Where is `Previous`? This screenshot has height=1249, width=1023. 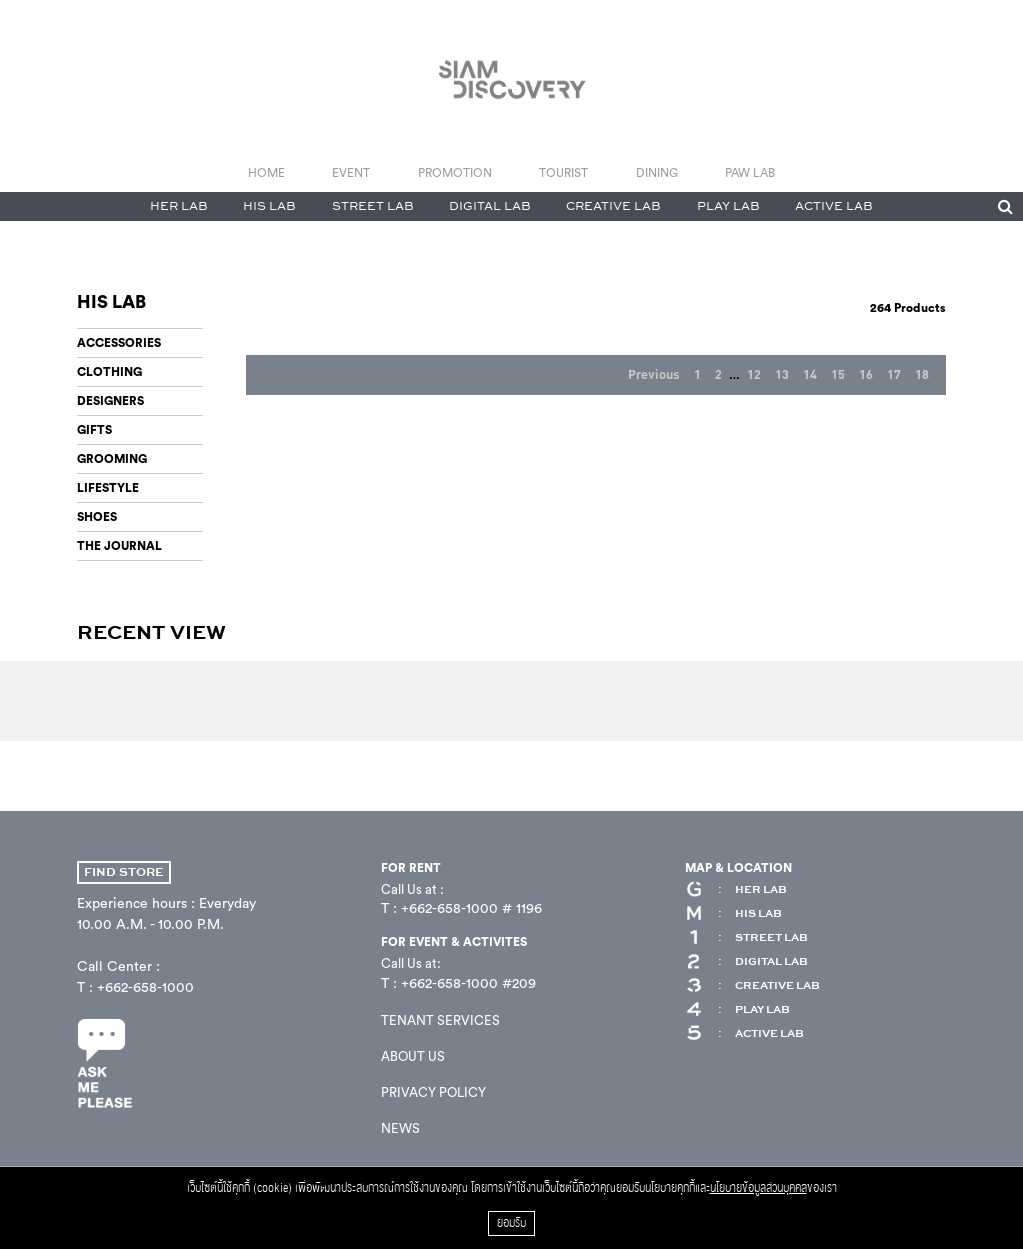 Previous is located at coordinates (654, 375).